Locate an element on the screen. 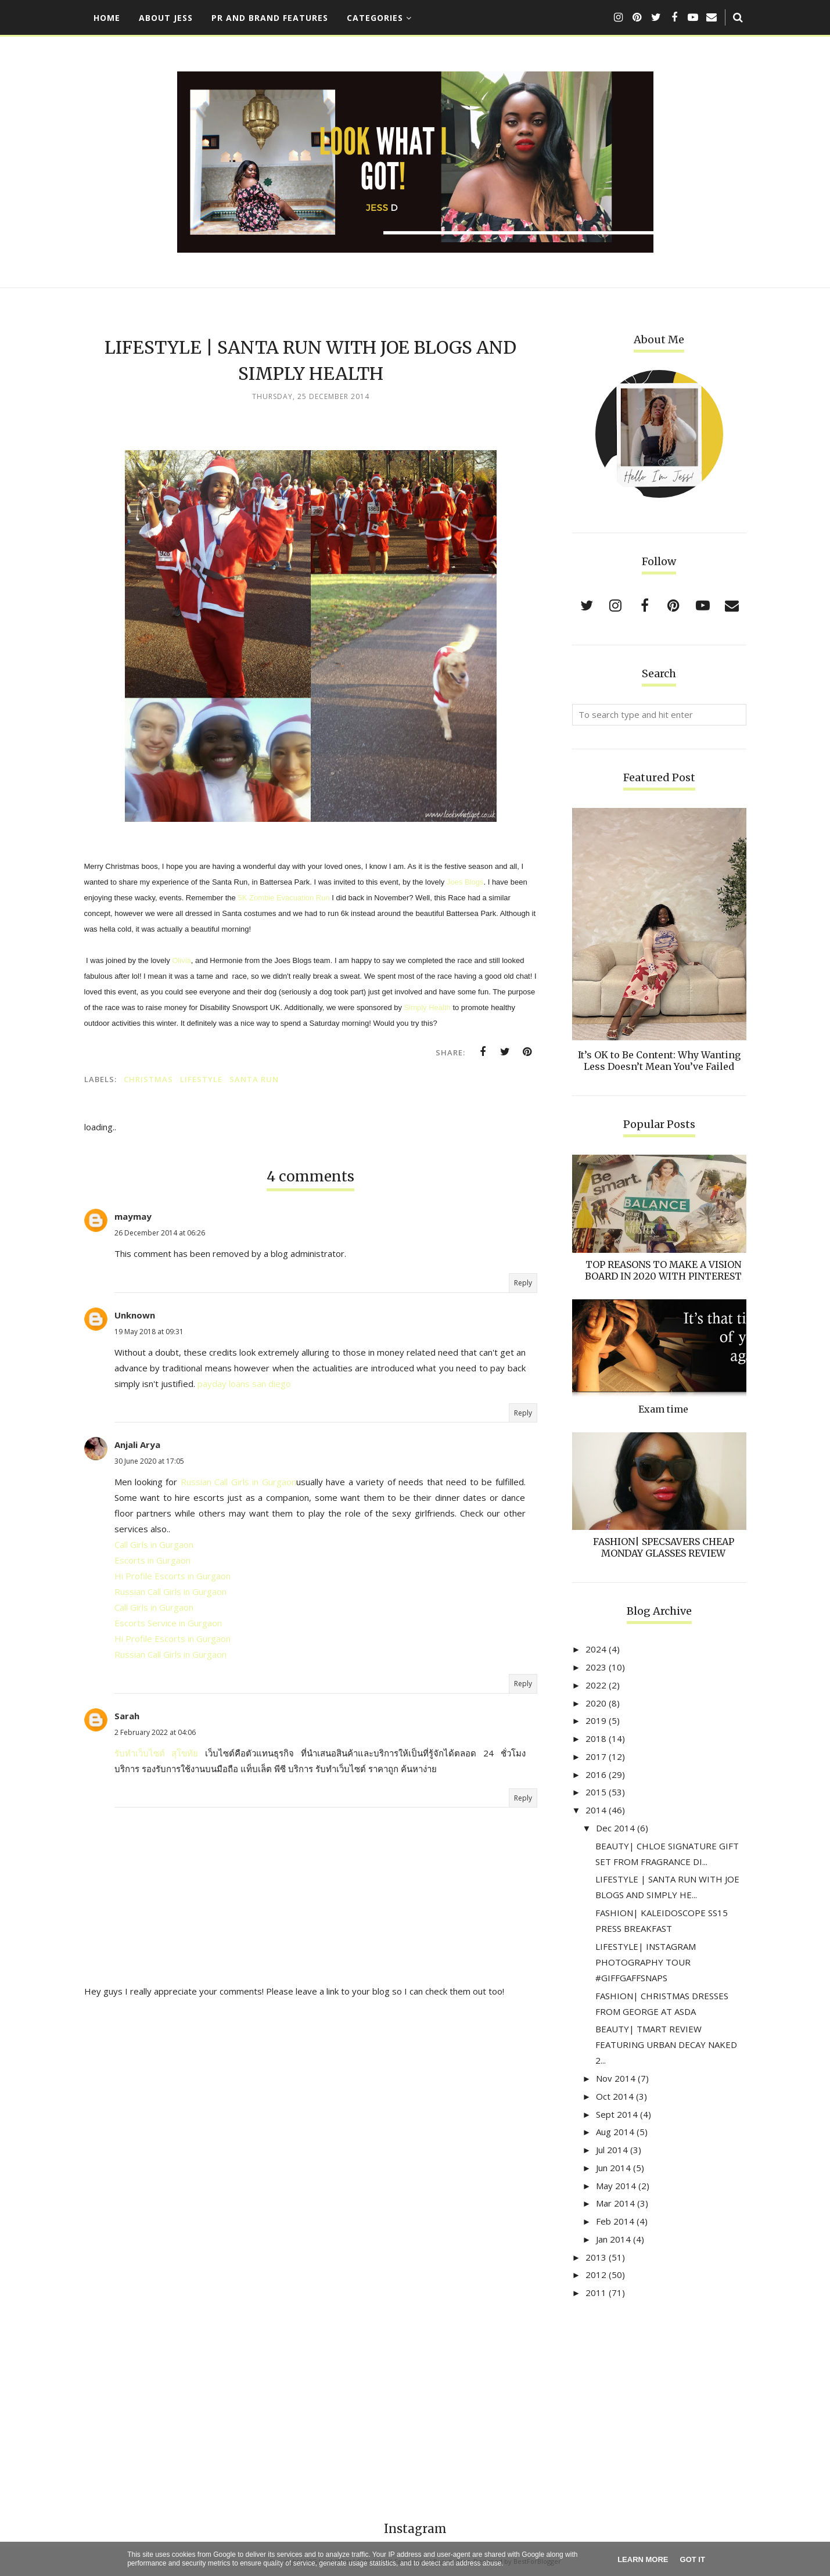 Image resolution: width=830 pixels, height=2576 pixels. Reply is located at coordinates (523, 1283).